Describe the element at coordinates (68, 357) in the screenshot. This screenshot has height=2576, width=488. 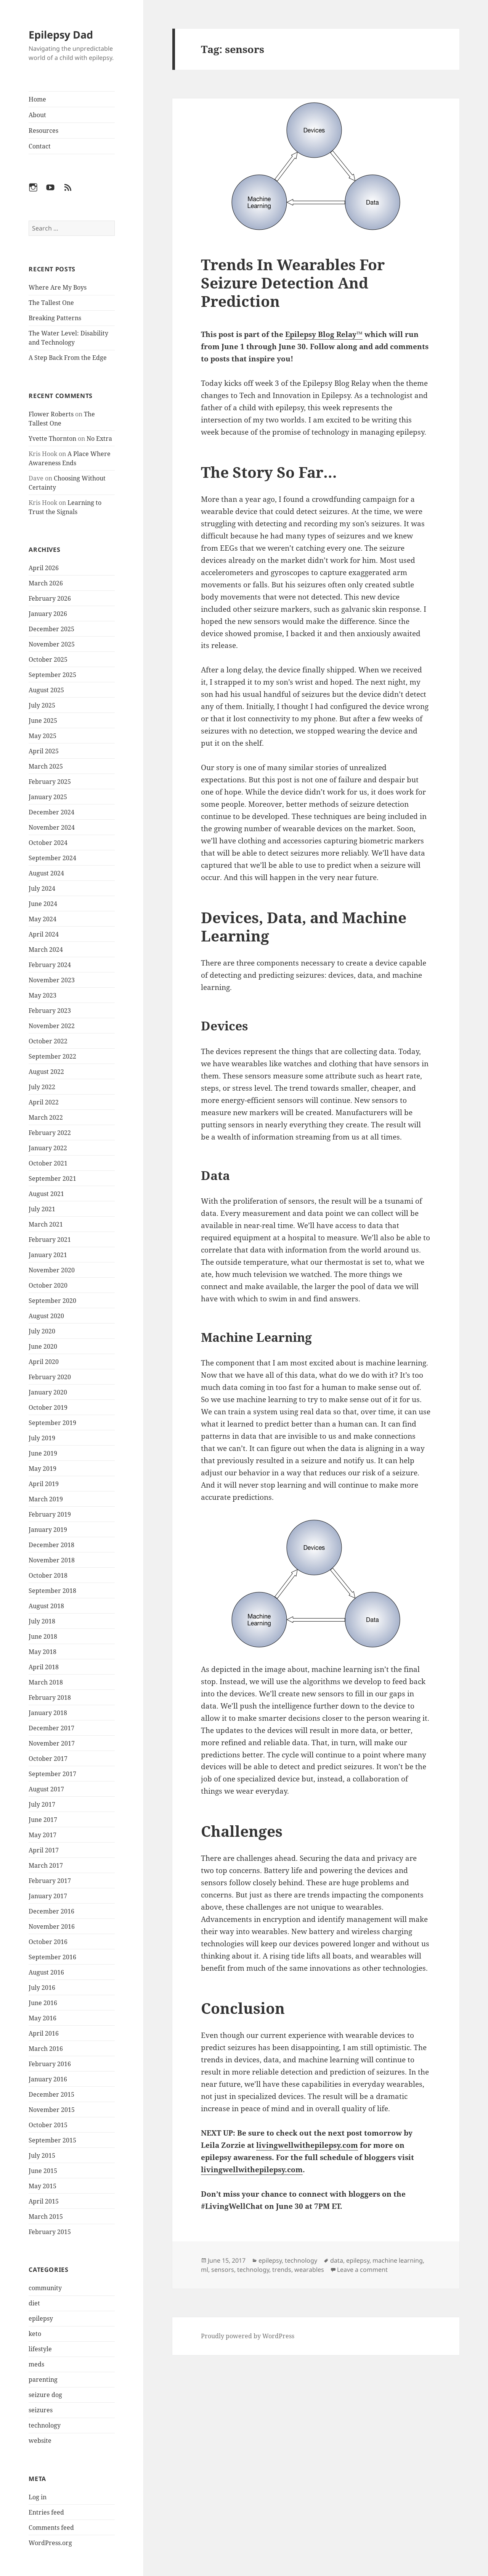
I see `A Step Back From the Edge` at that location.